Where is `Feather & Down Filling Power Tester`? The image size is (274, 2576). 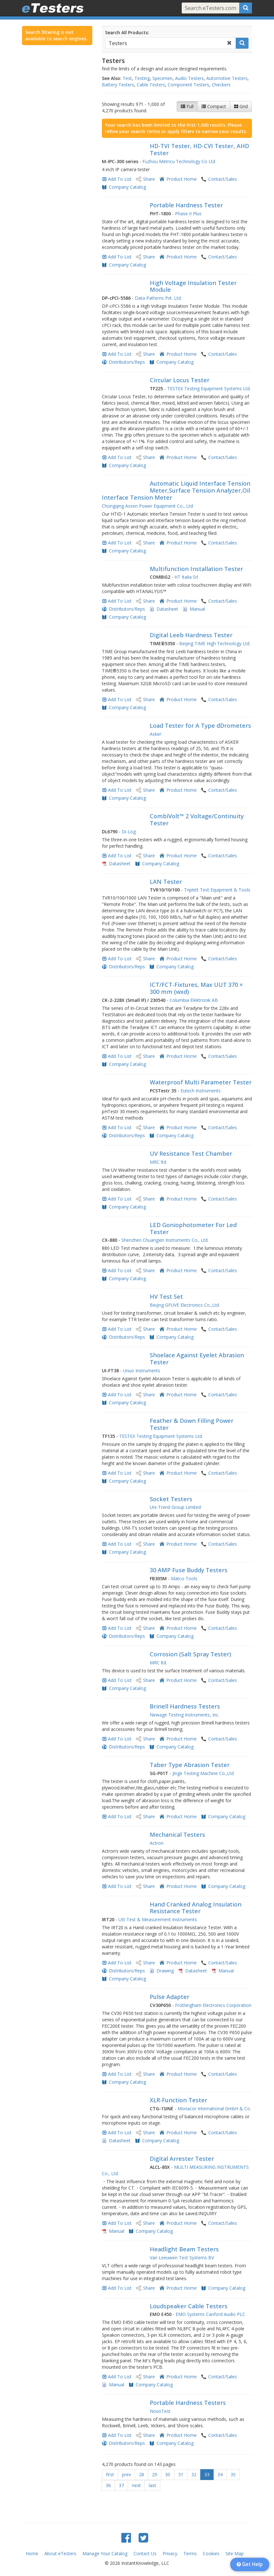
Feather & Down Filling Power Tester is located at coordinates (191, 1424).